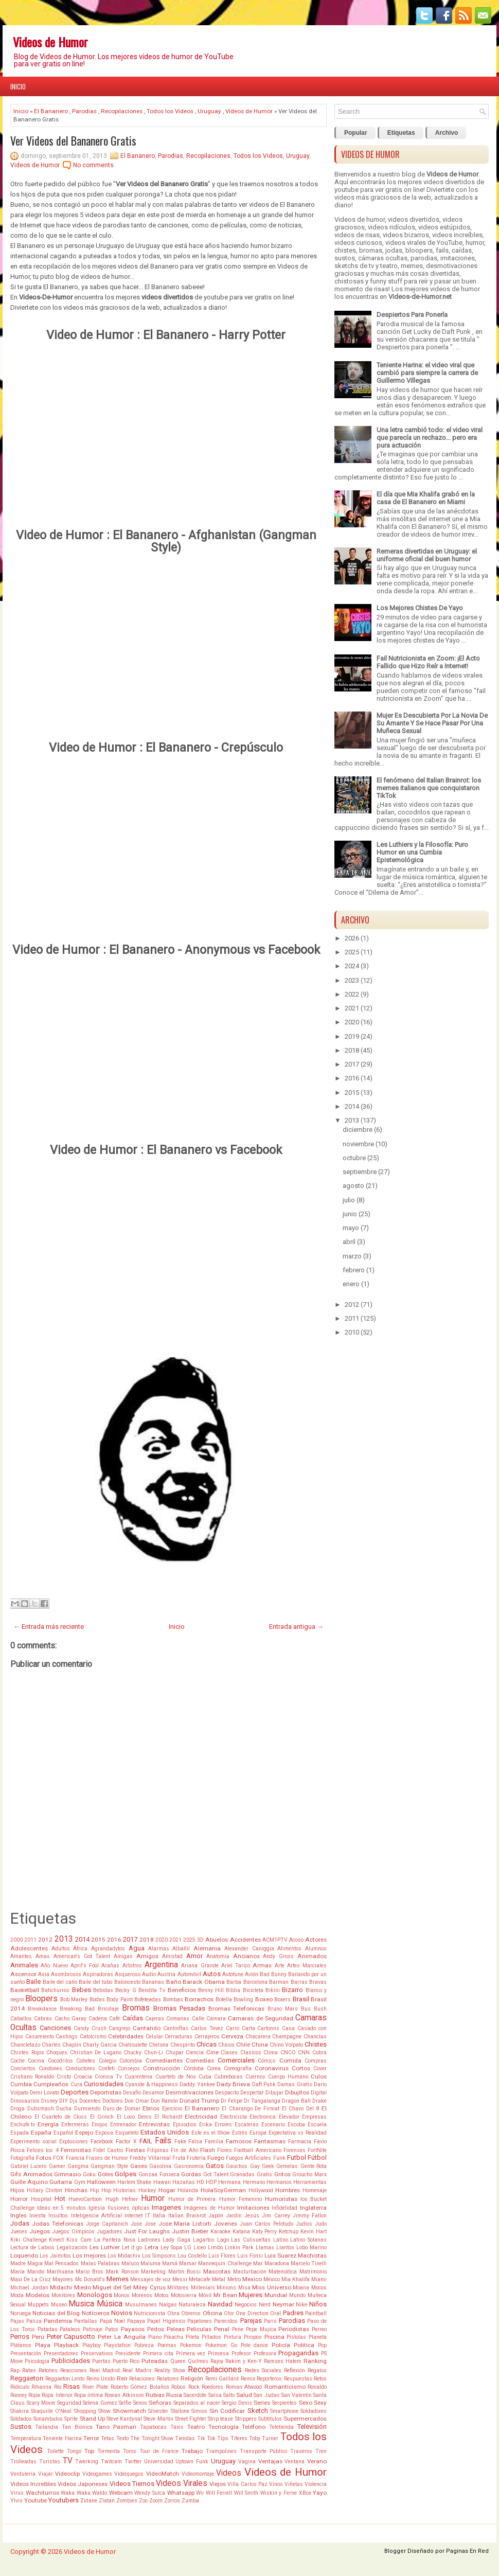 This screenshot has width=499, height=2576. What do you see at coordinates (70, 2329) in the screenshot?
I see `Pataleos` at bounding box center [70, 2329].